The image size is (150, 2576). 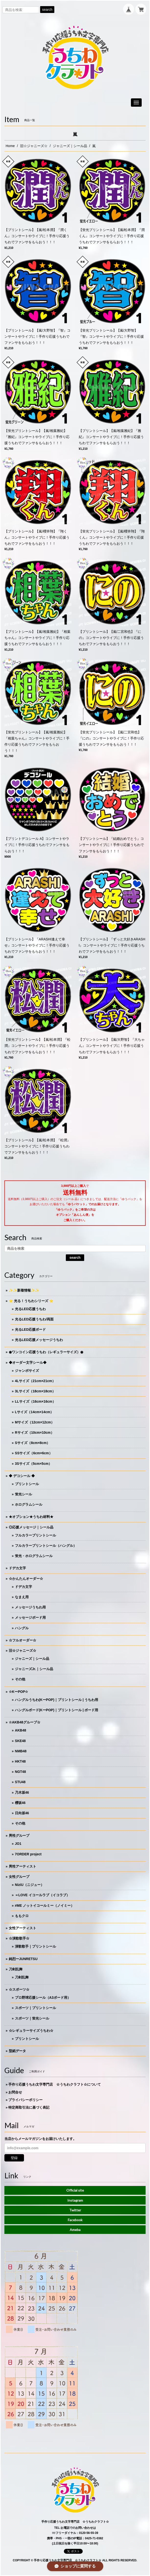 I want to click on プロ野球応援シール（A3ボード用）, so click(x=43, y=1997).